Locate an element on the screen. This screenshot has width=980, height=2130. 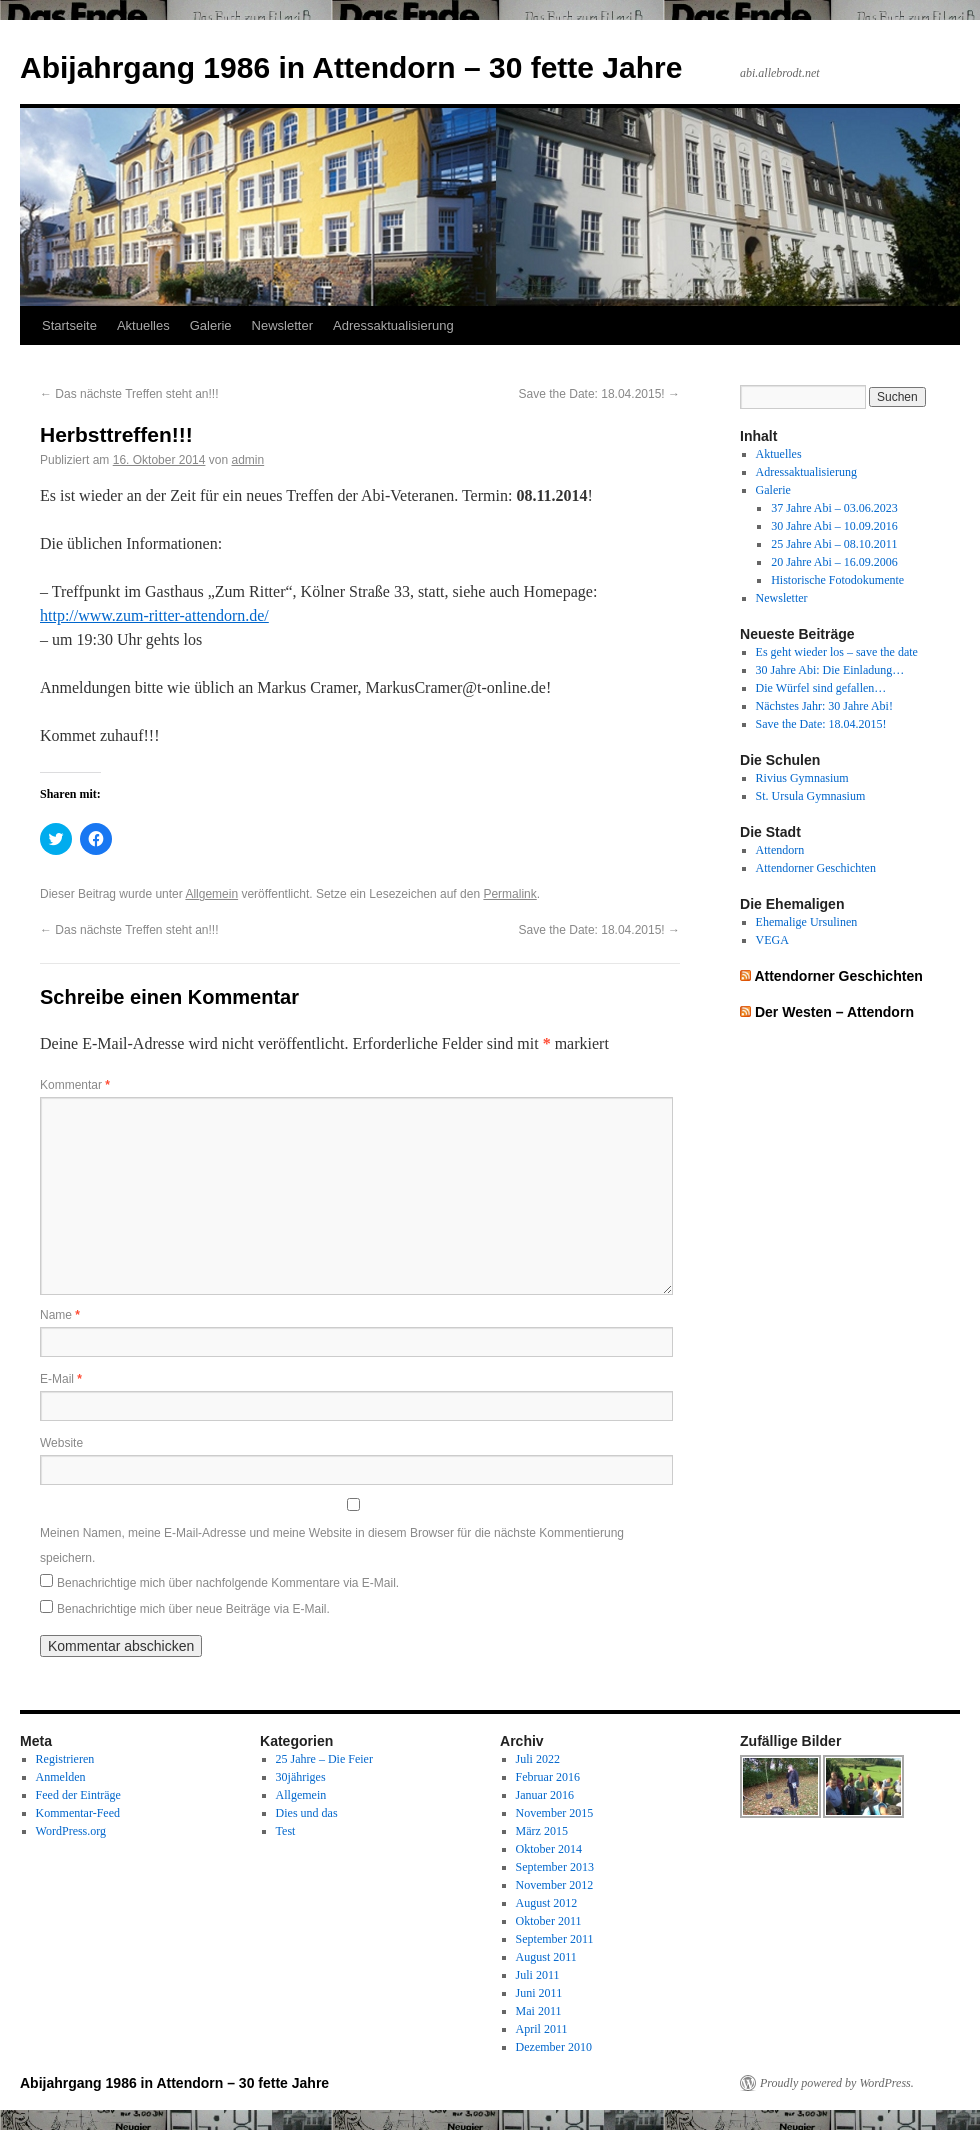
Der Westen – Attendorn is located at coordinates (834, 1012).